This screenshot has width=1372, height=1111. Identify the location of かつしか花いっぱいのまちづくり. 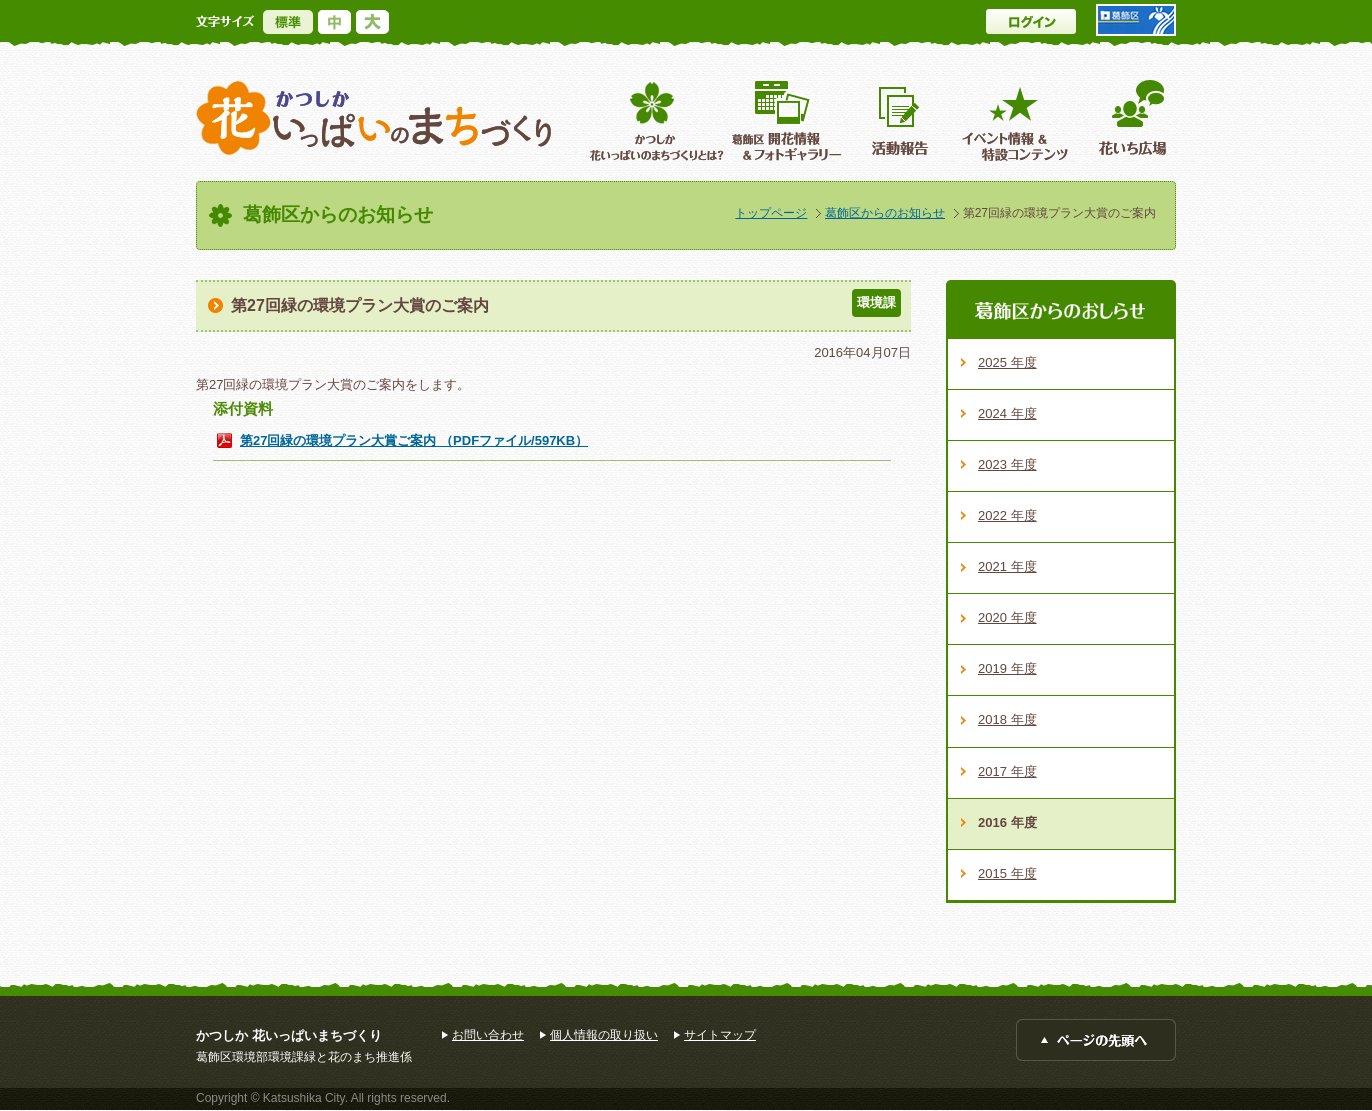
(374, 118).